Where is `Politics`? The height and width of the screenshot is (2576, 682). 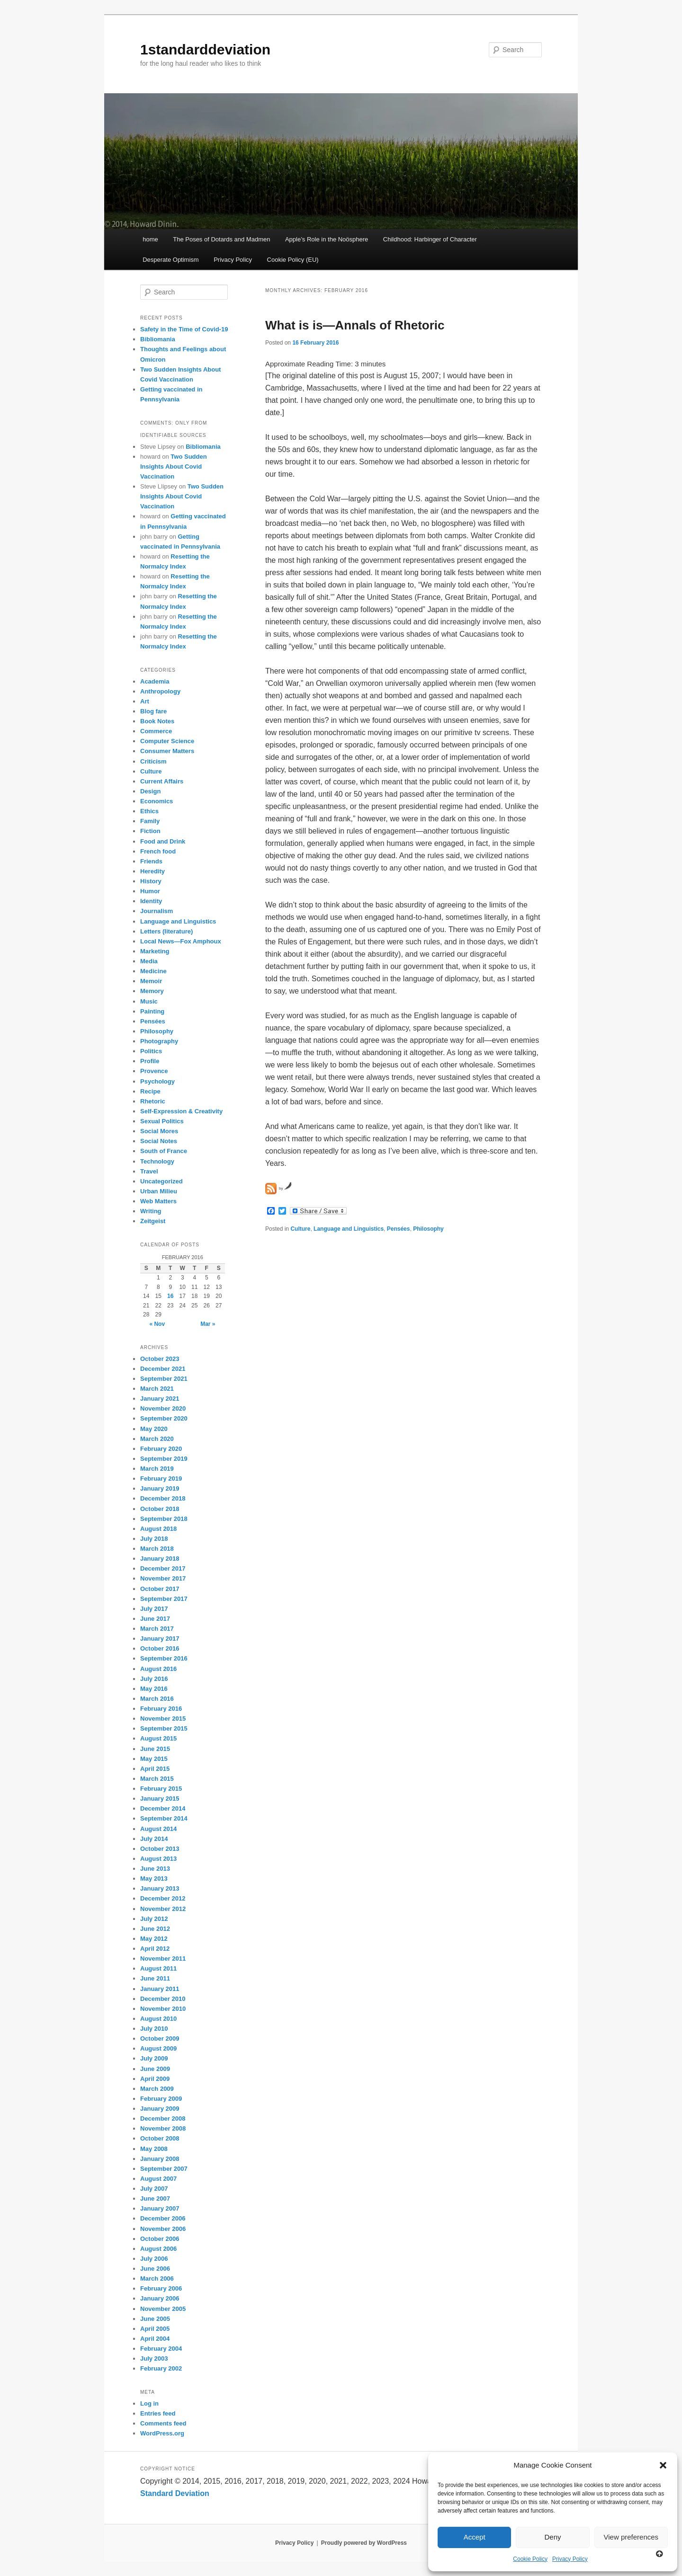 Politics is located at coordinates (151, 1051).